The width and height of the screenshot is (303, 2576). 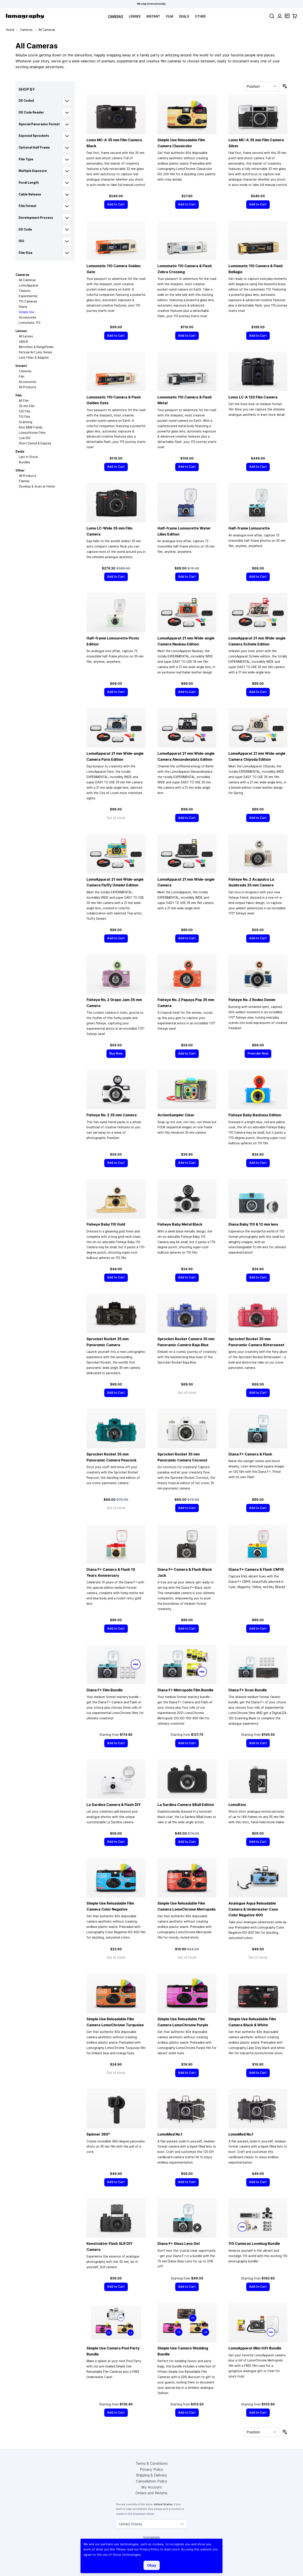 I want to click on 35 mm Film, so click(x=27, y=406).